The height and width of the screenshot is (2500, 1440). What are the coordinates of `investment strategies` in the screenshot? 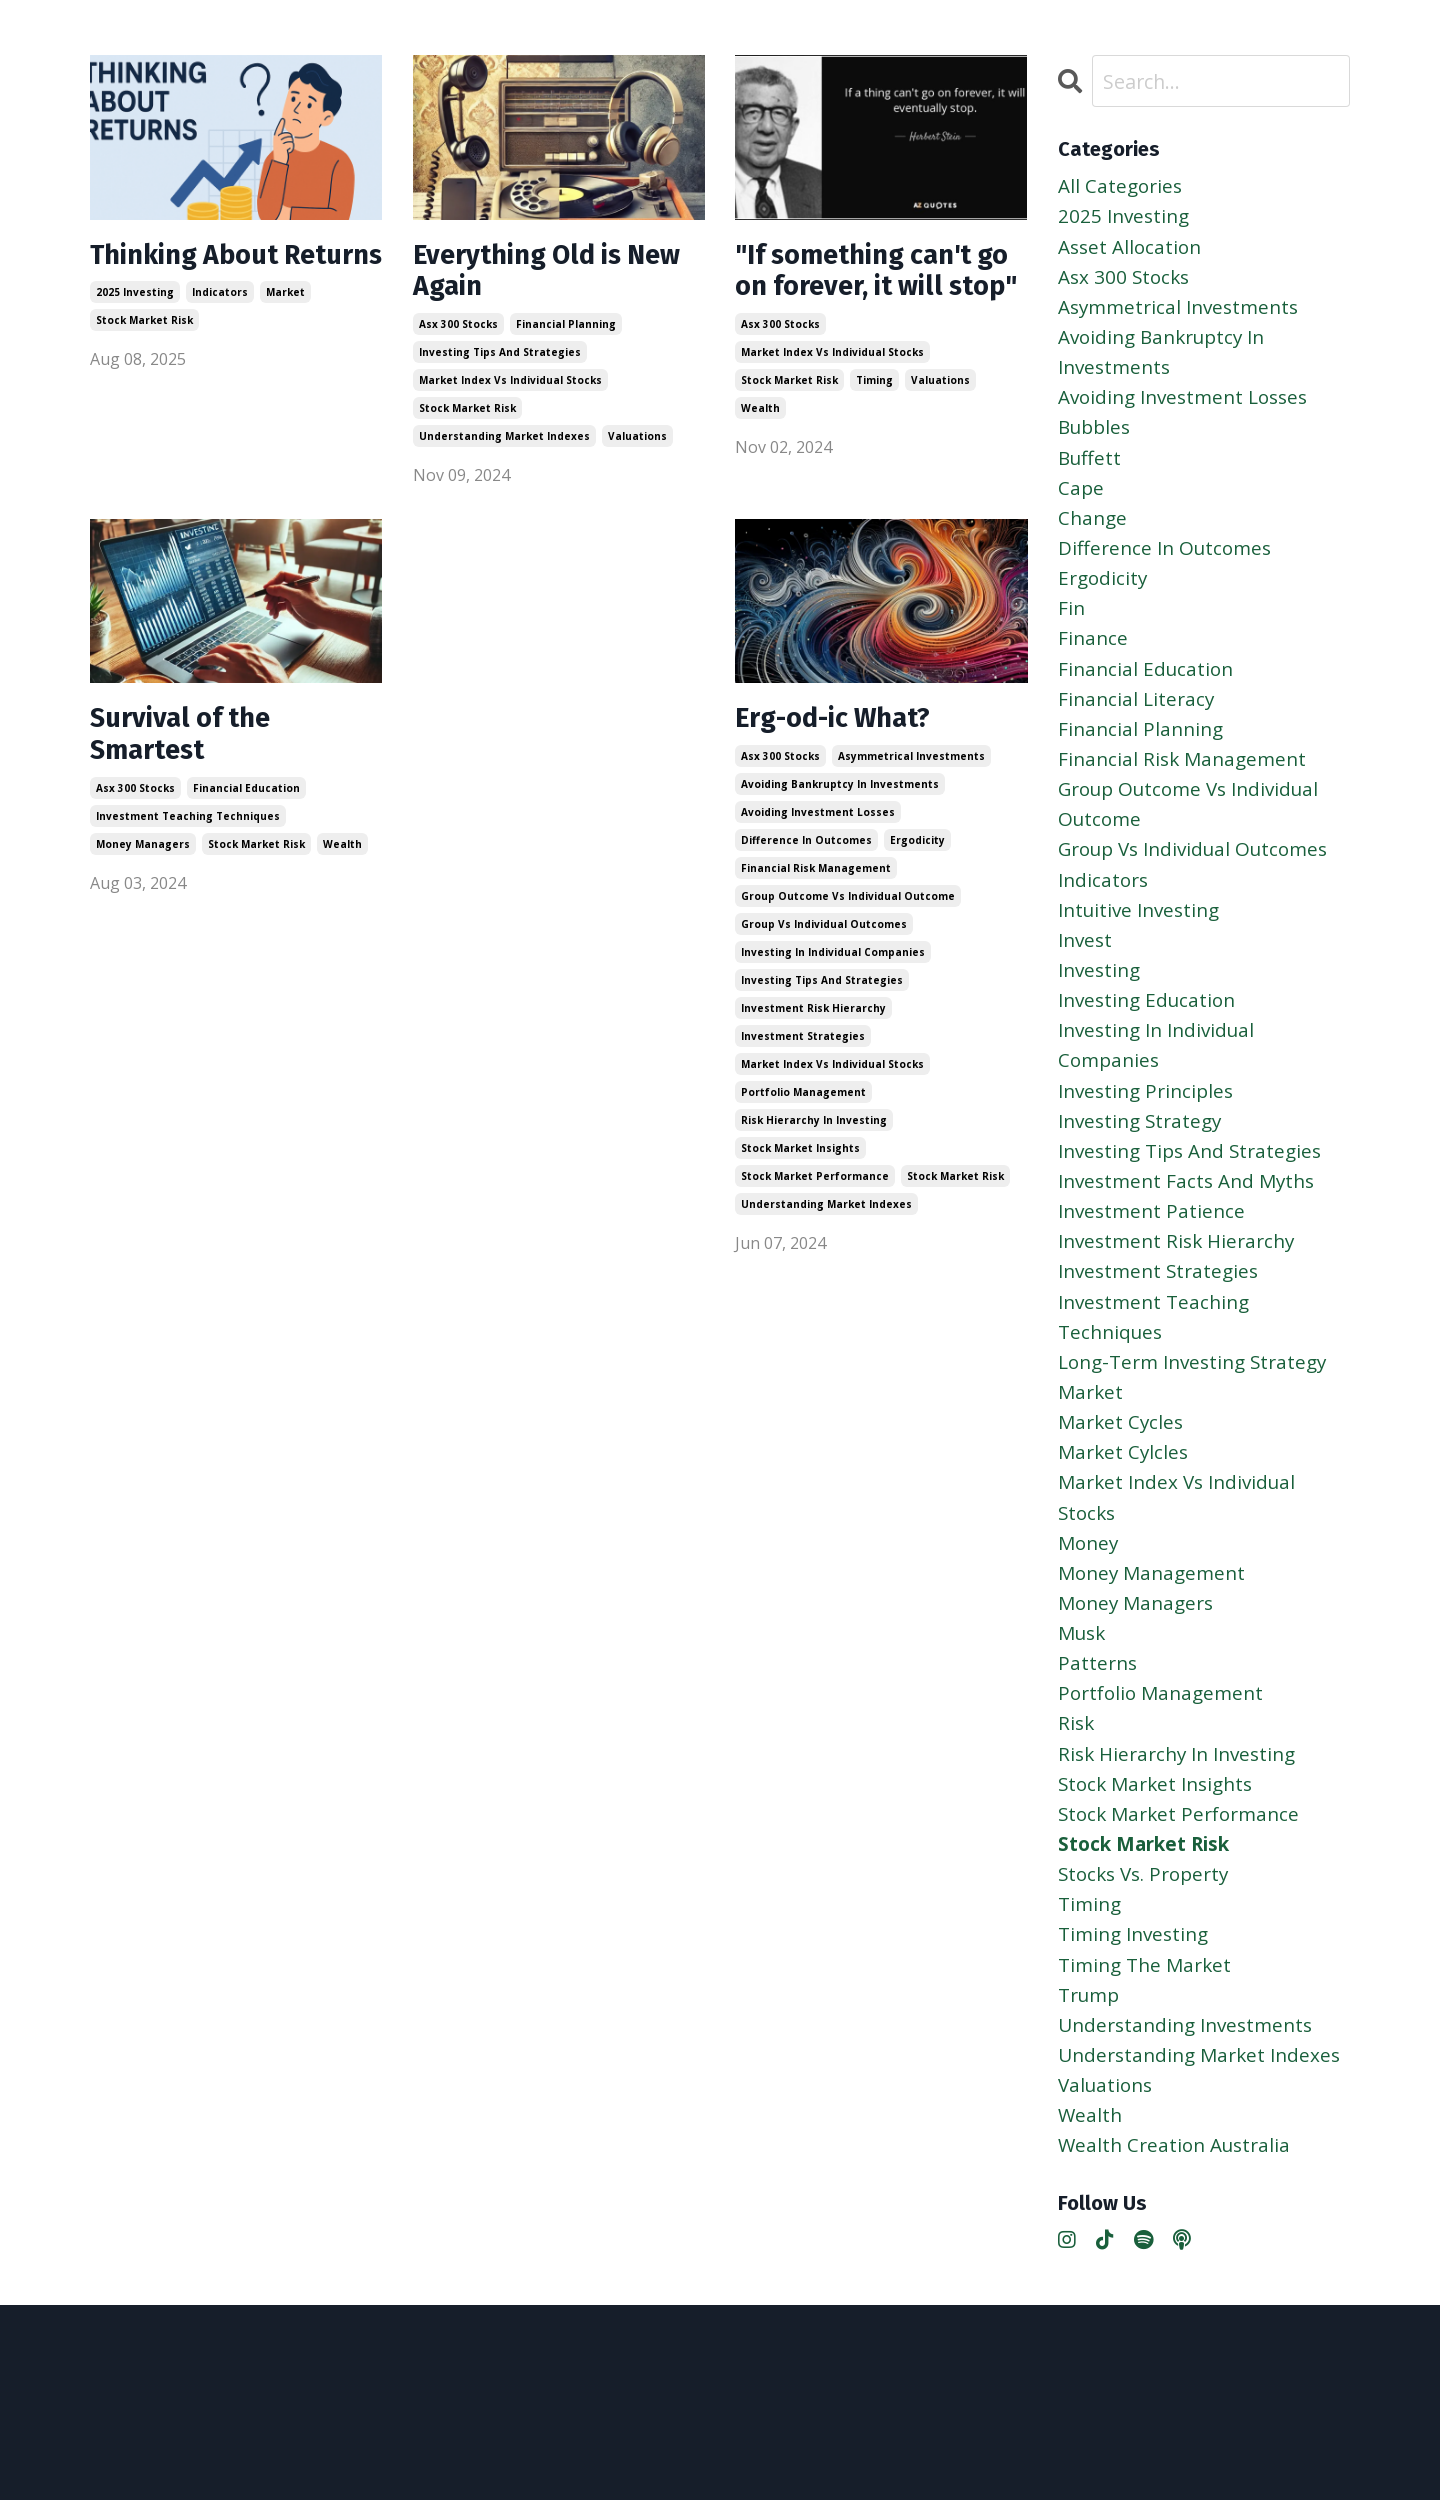 It's located at (803, 1057).